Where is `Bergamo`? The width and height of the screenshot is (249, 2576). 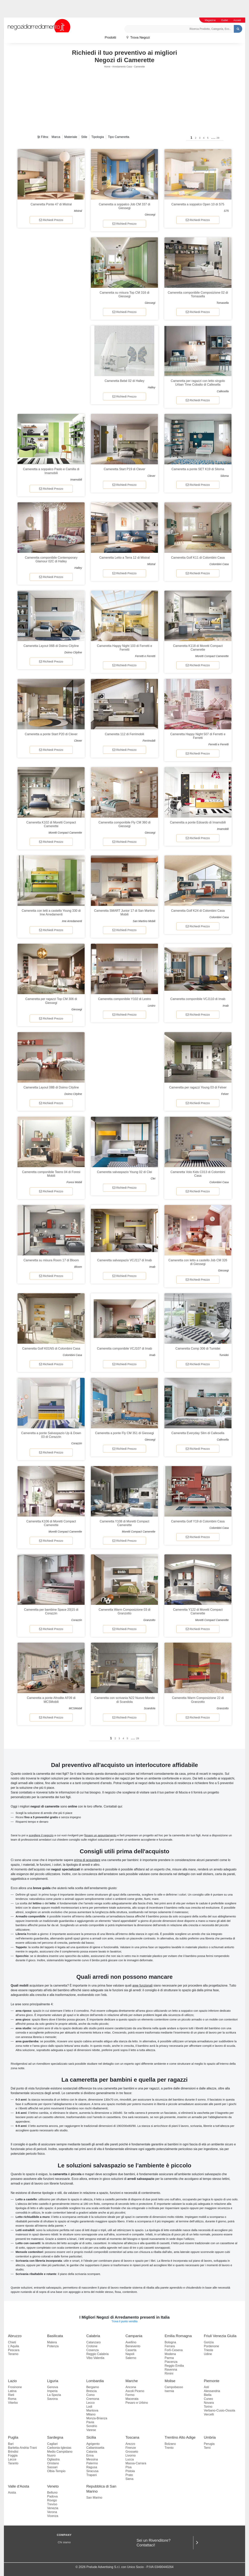 Bergamo is located at coordinates (92, 2387).